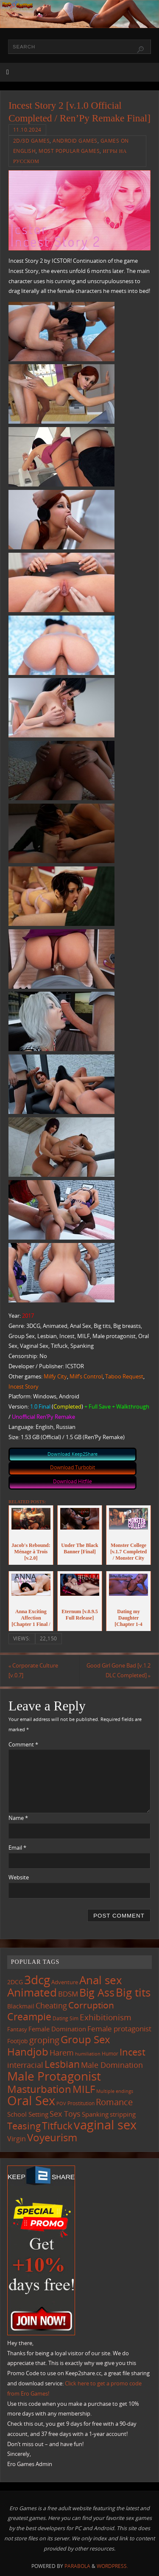  What do you see at coordinates (68, 1994) in the screenshot?
I see `BDSM [BDSM (195 items)]` at bounding box center [68, 1994].